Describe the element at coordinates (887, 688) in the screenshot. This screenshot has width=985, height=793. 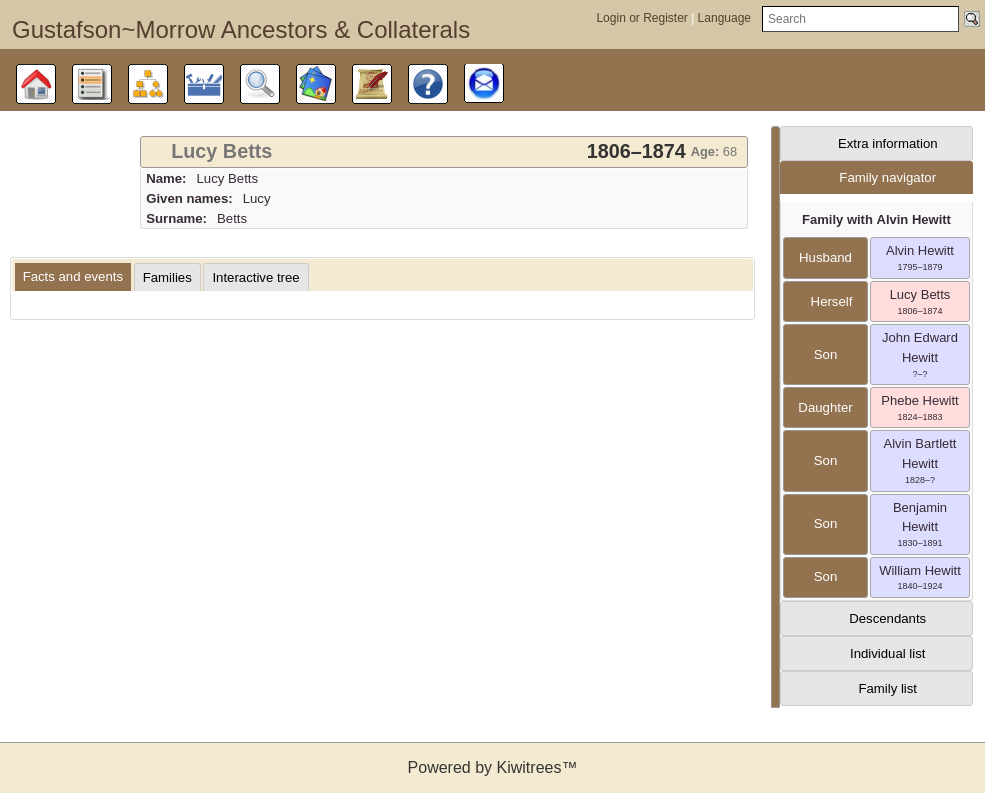
I see `Family list` at that location.